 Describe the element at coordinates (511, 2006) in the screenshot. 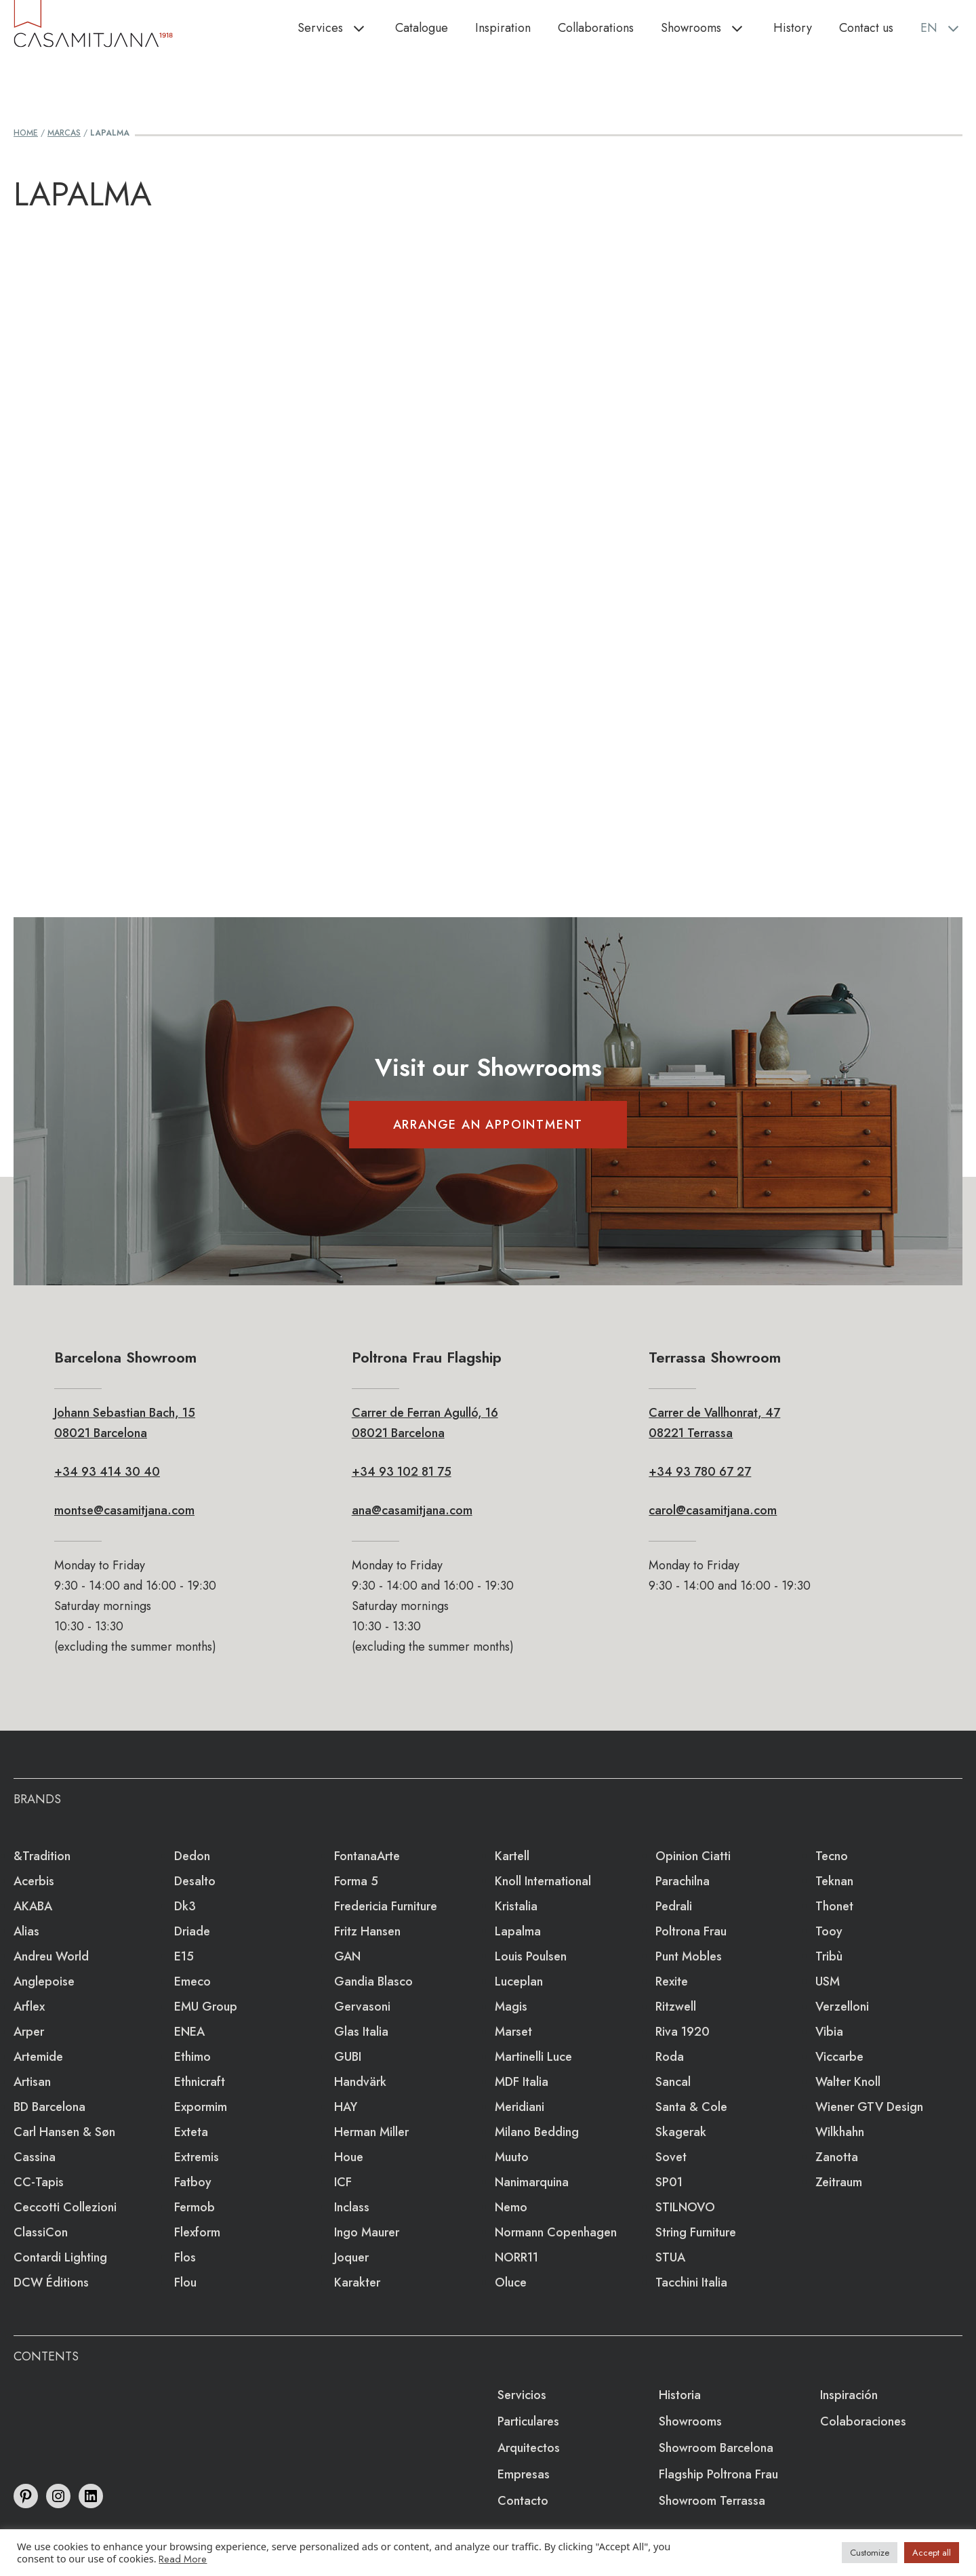

I see `Magis` at that location.